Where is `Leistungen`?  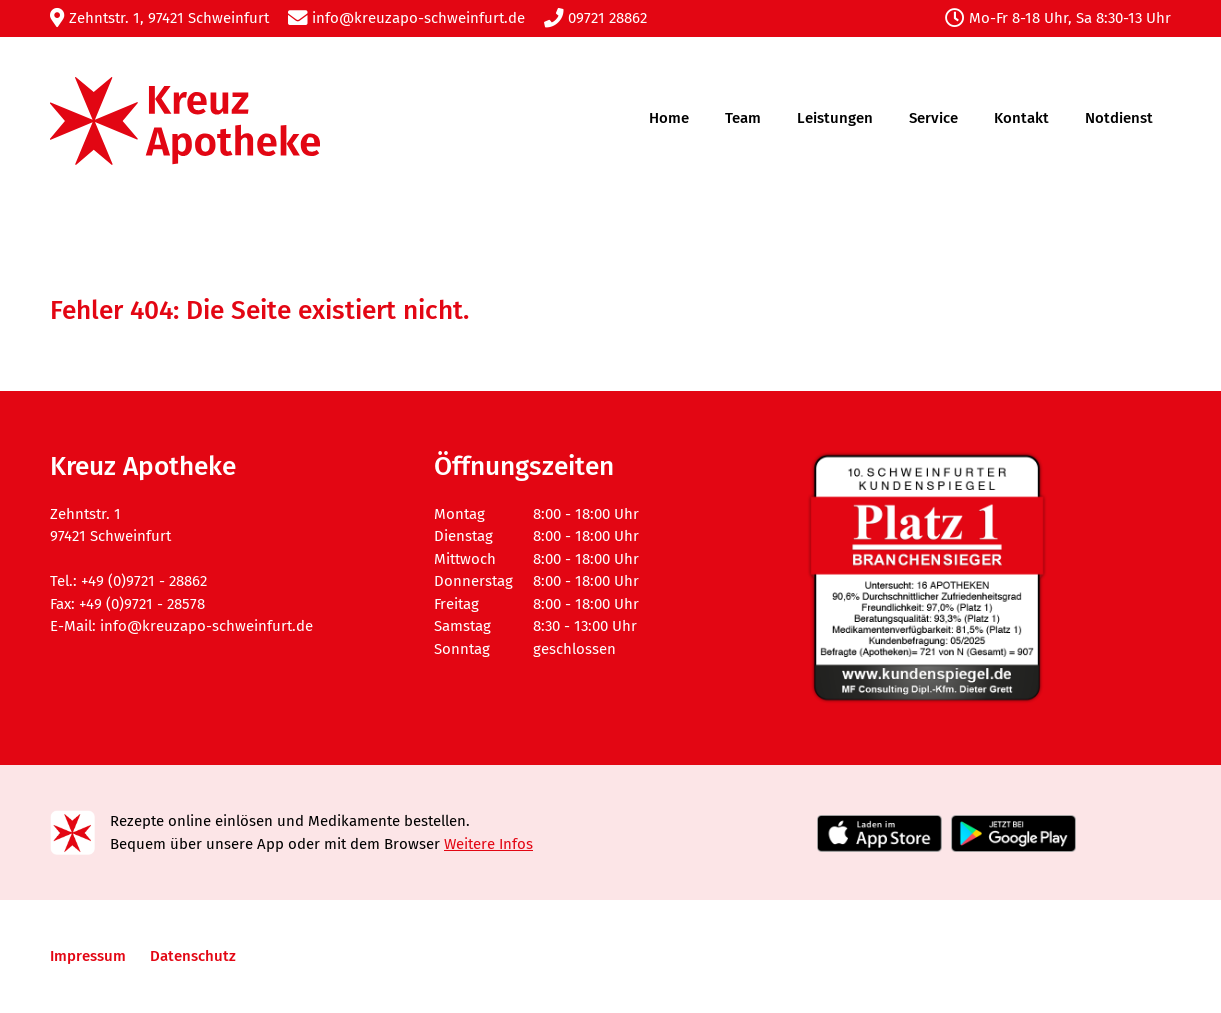
Leistungen is located at coordinates (835, 118).